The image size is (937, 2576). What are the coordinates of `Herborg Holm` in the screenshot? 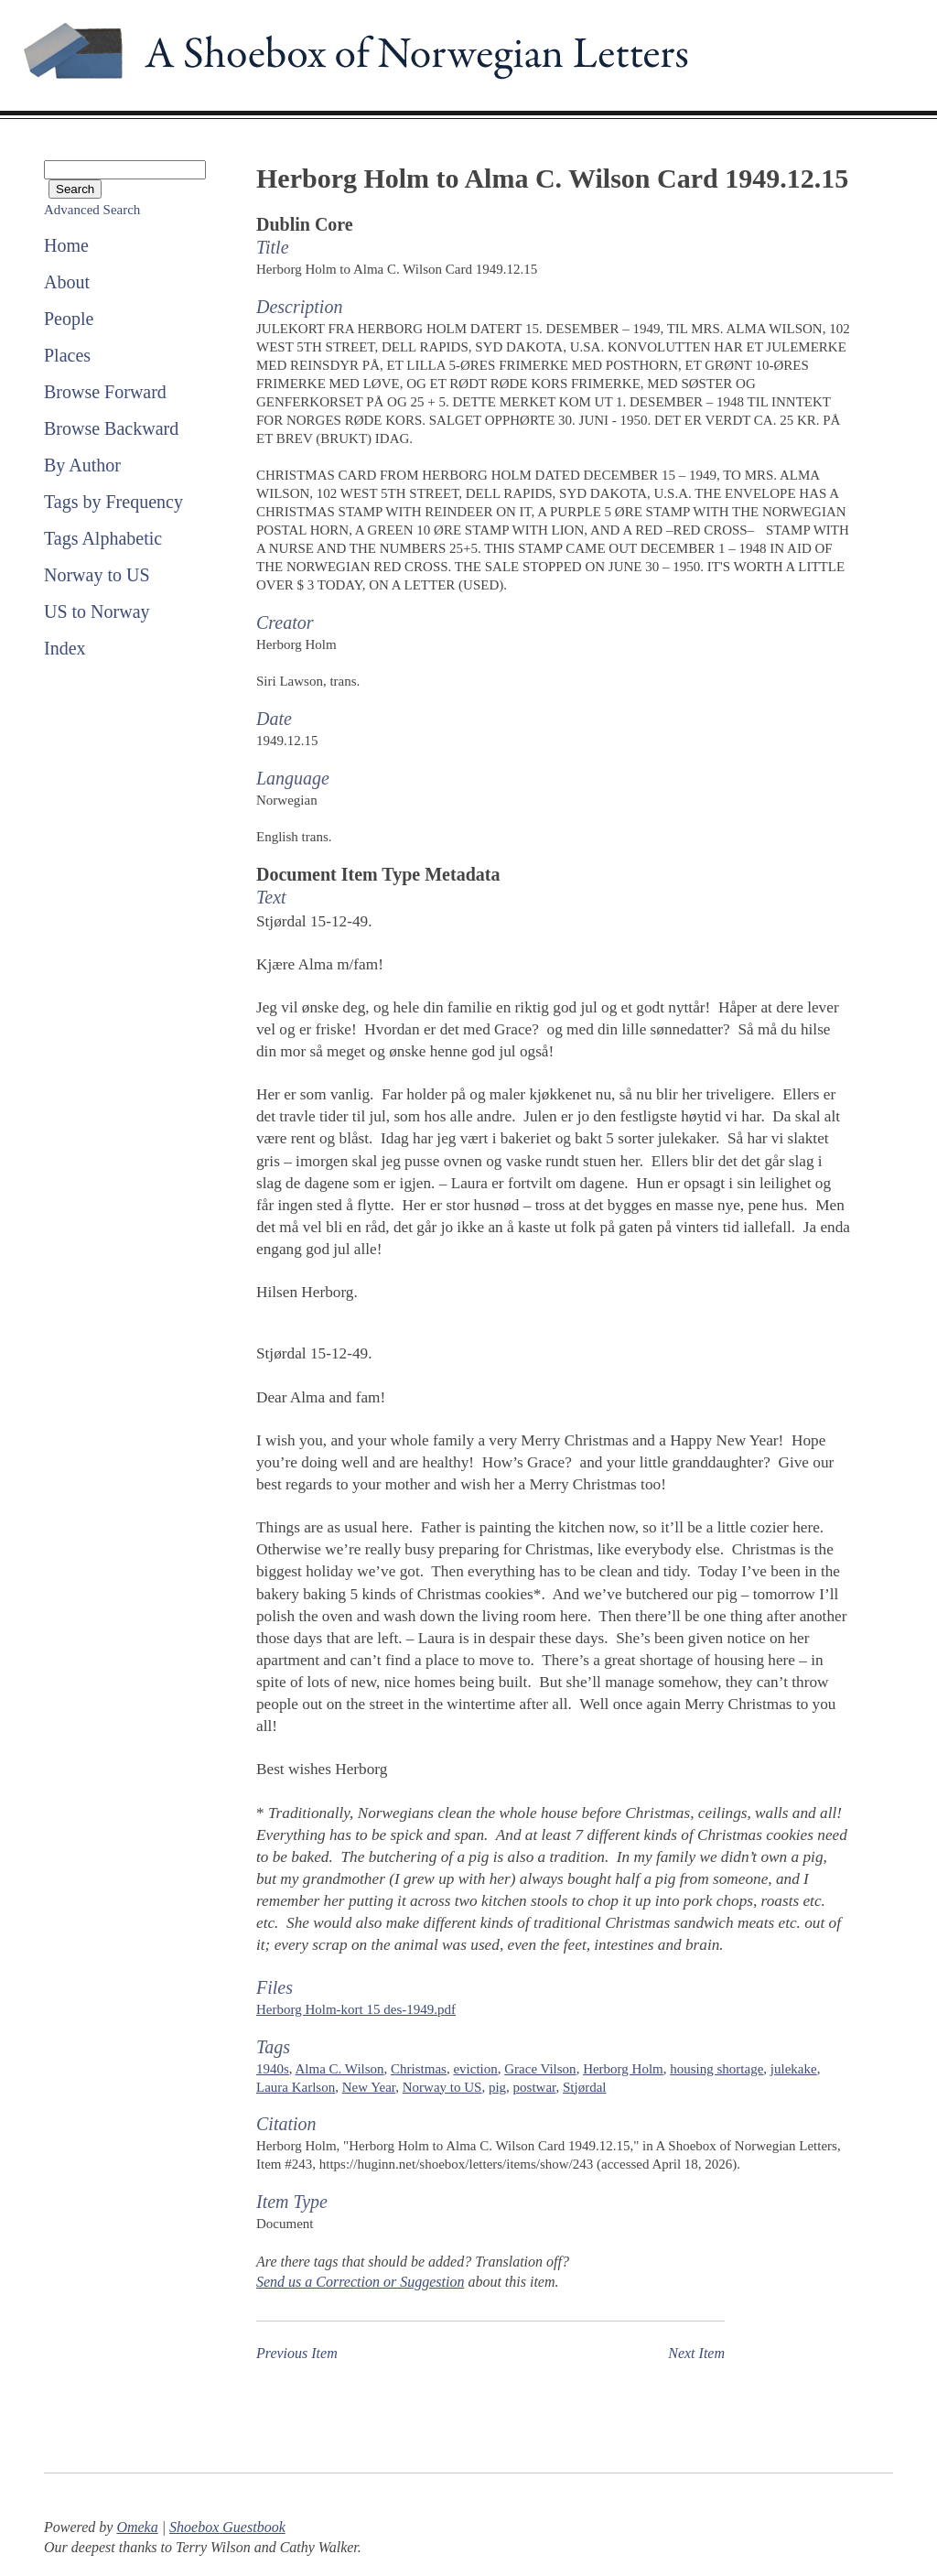 It's located at (623, 2069).